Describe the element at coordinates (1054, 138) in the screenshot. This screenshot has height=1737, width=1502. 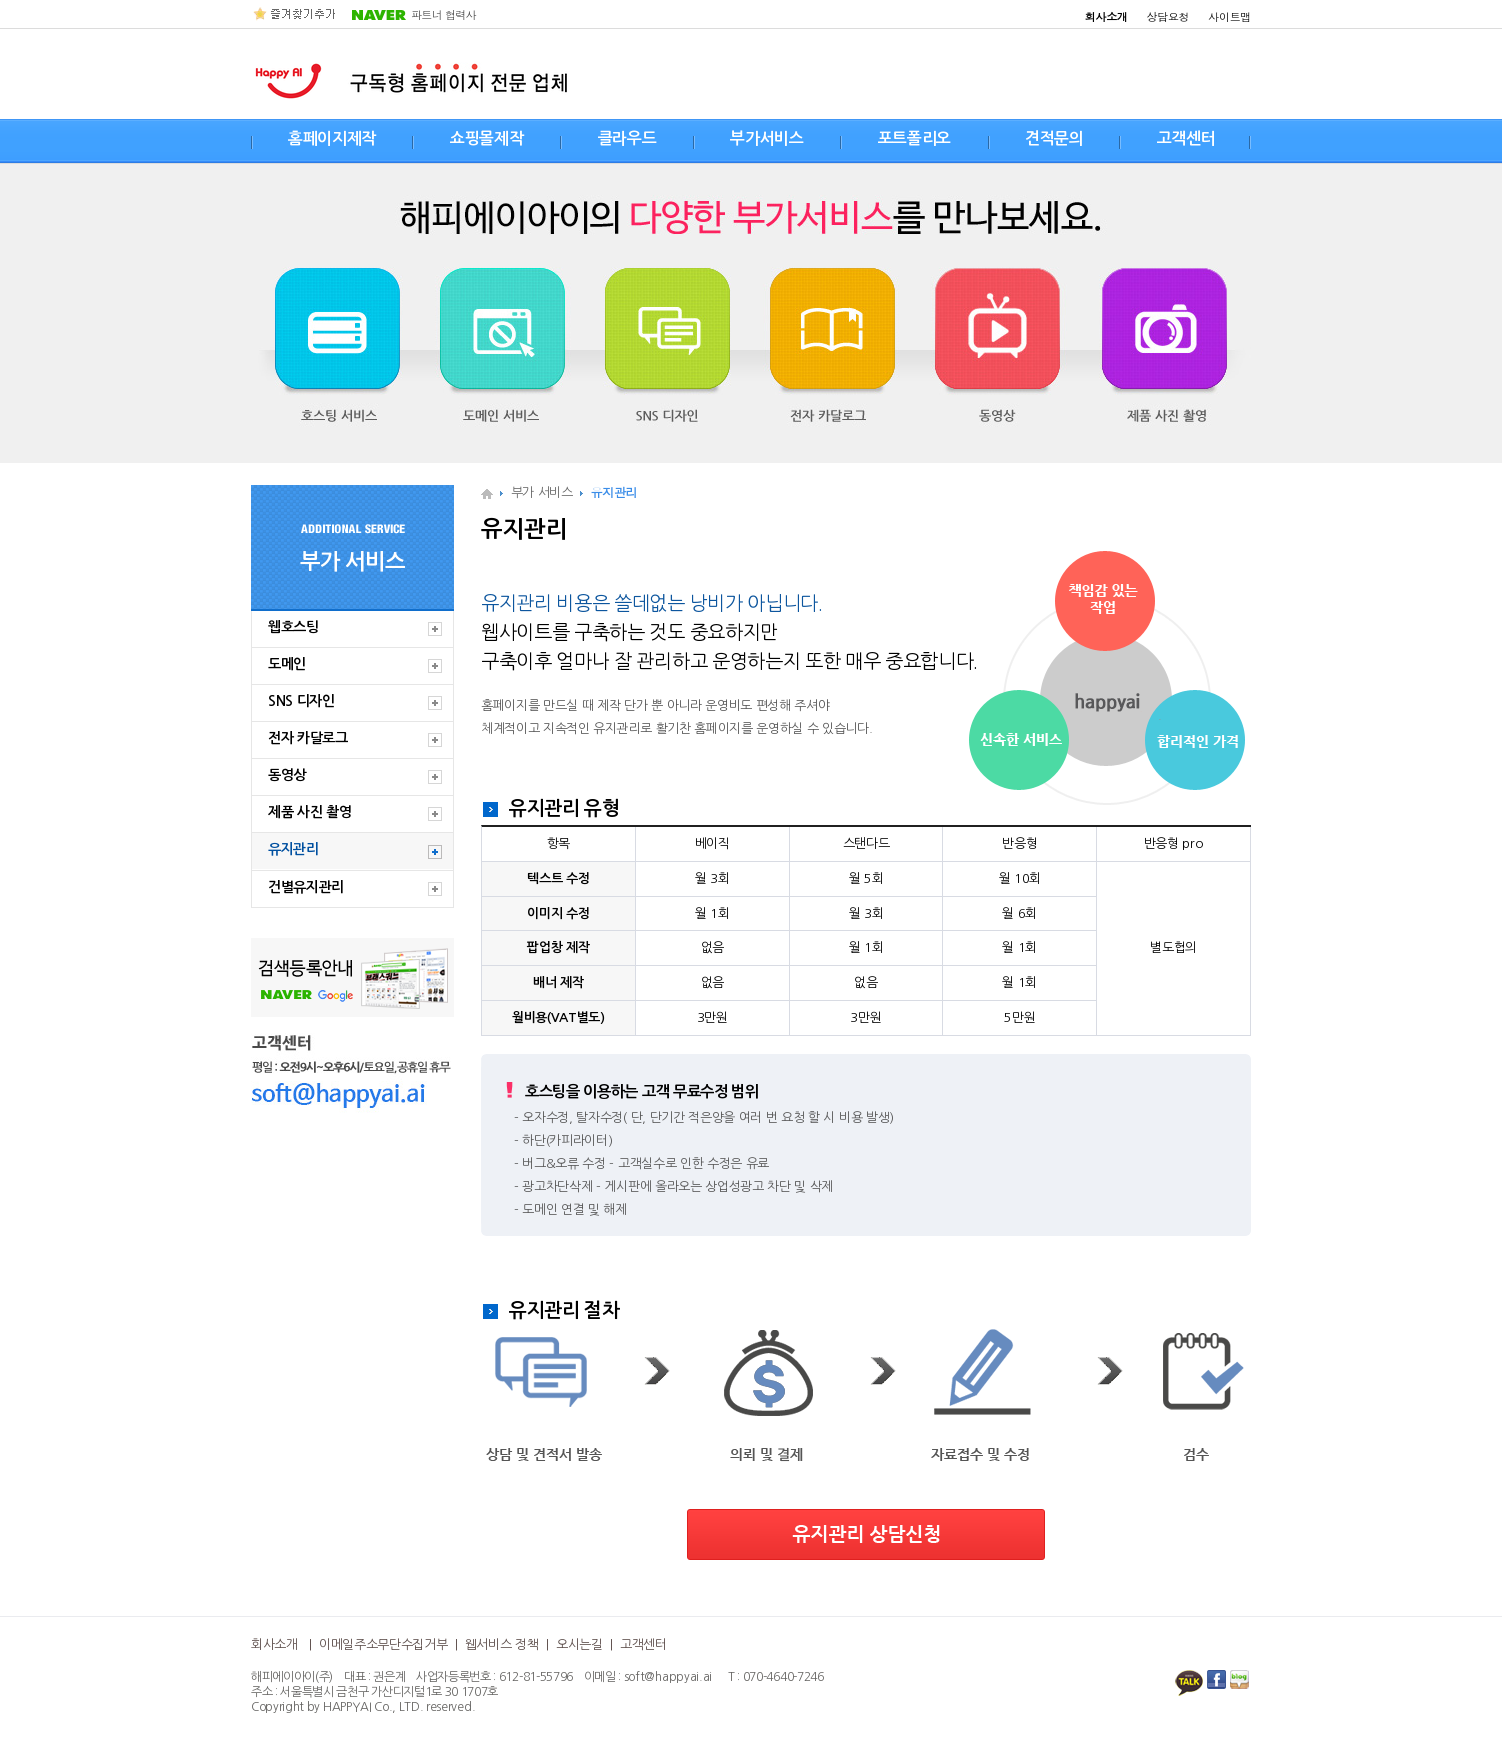
I see `견적문의` at that location.